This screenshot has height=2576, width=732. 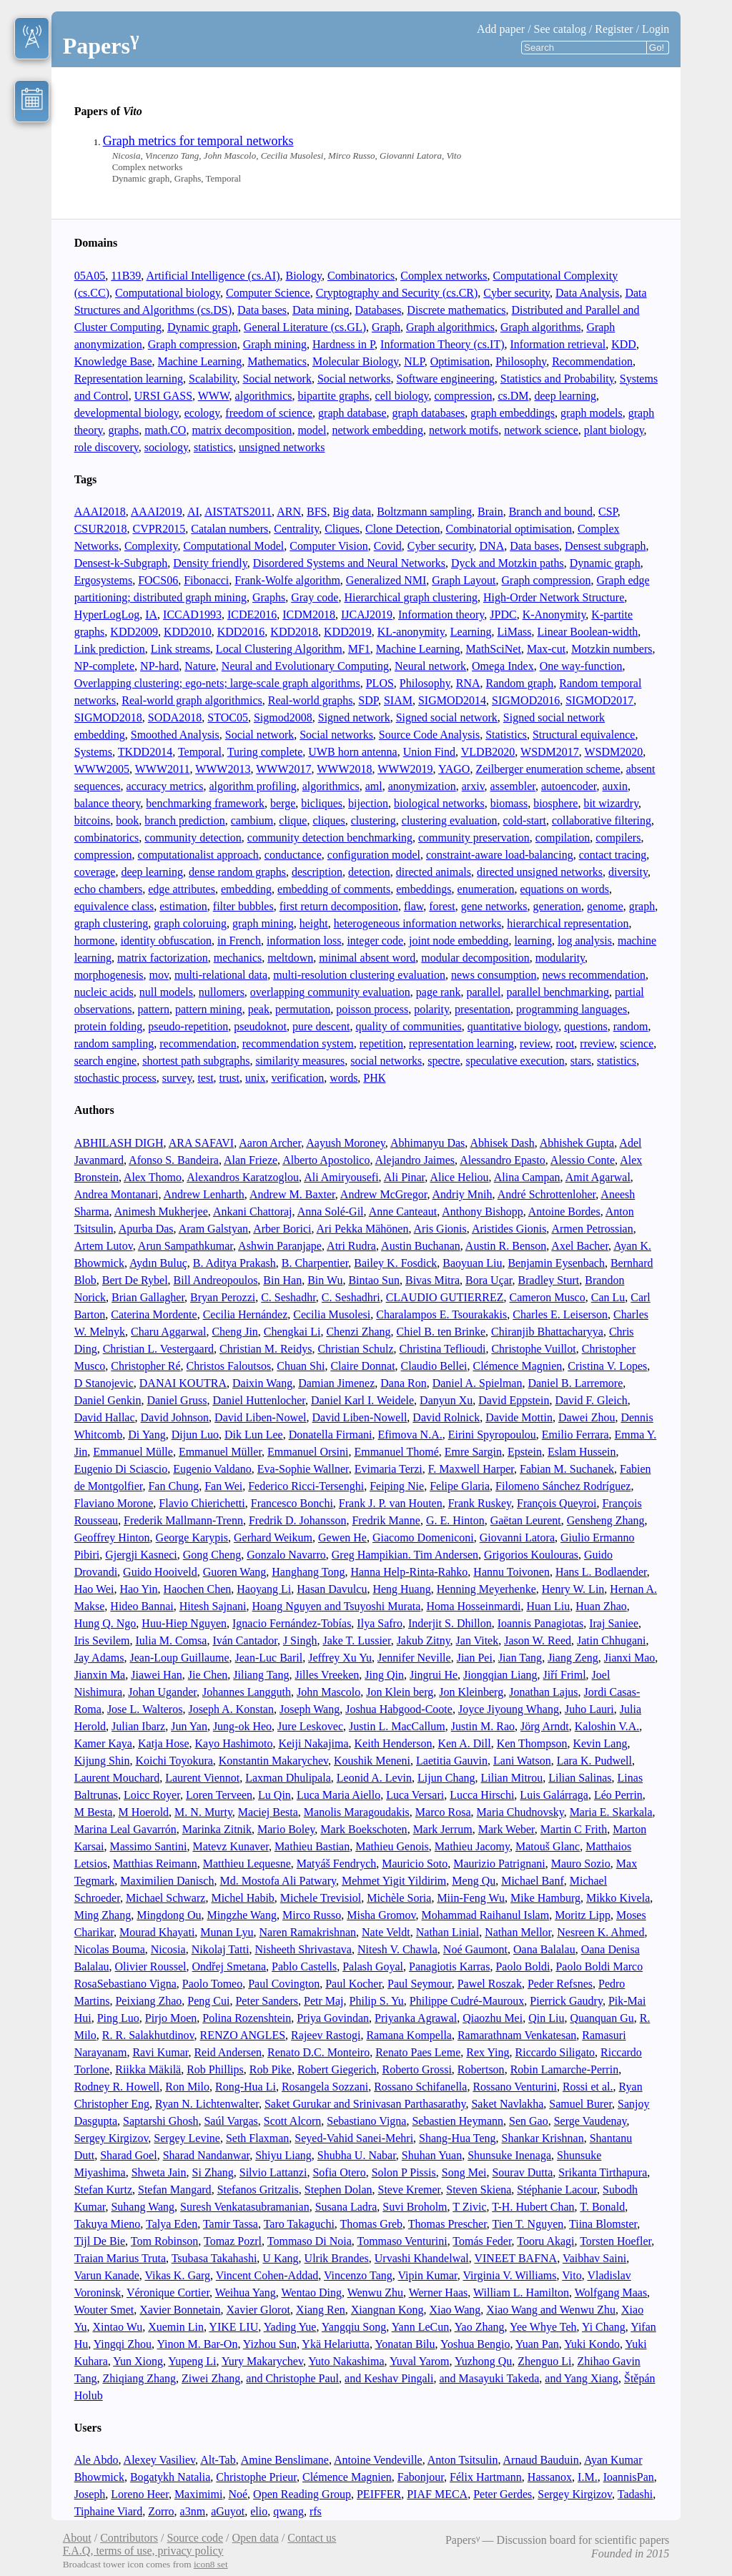 I want to click on Ashwin Paranjape, so click(x=280, y=1246).